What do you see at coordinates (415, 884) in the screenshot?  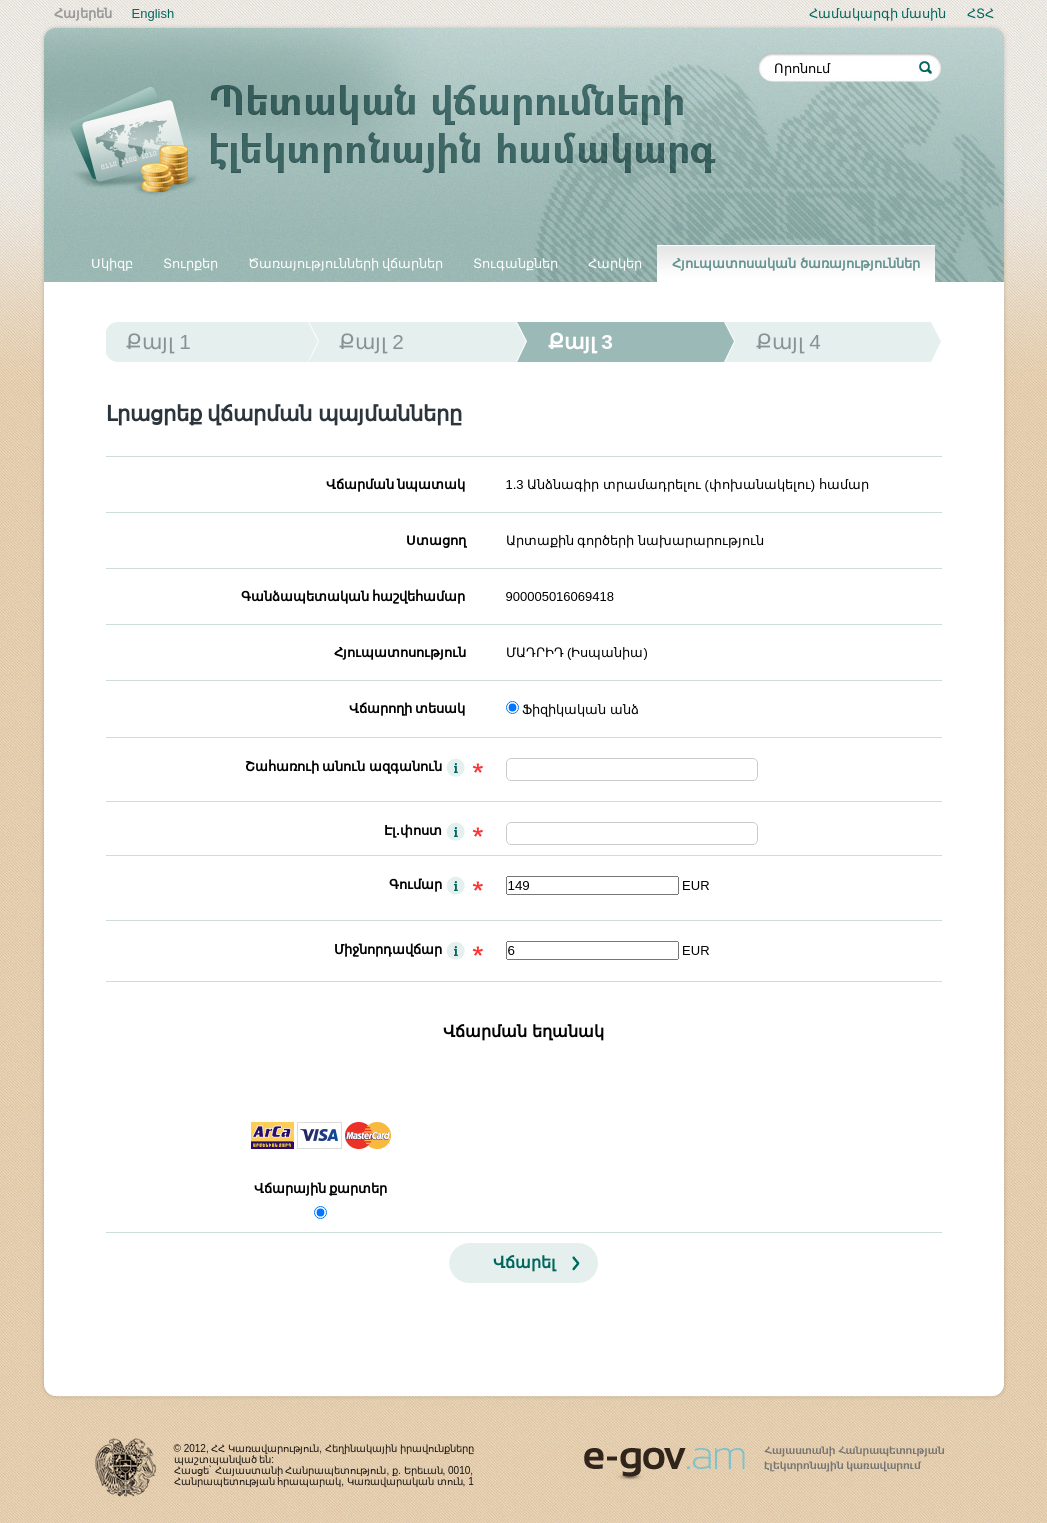 I see `Գումար` at bounding box center [415, 884].